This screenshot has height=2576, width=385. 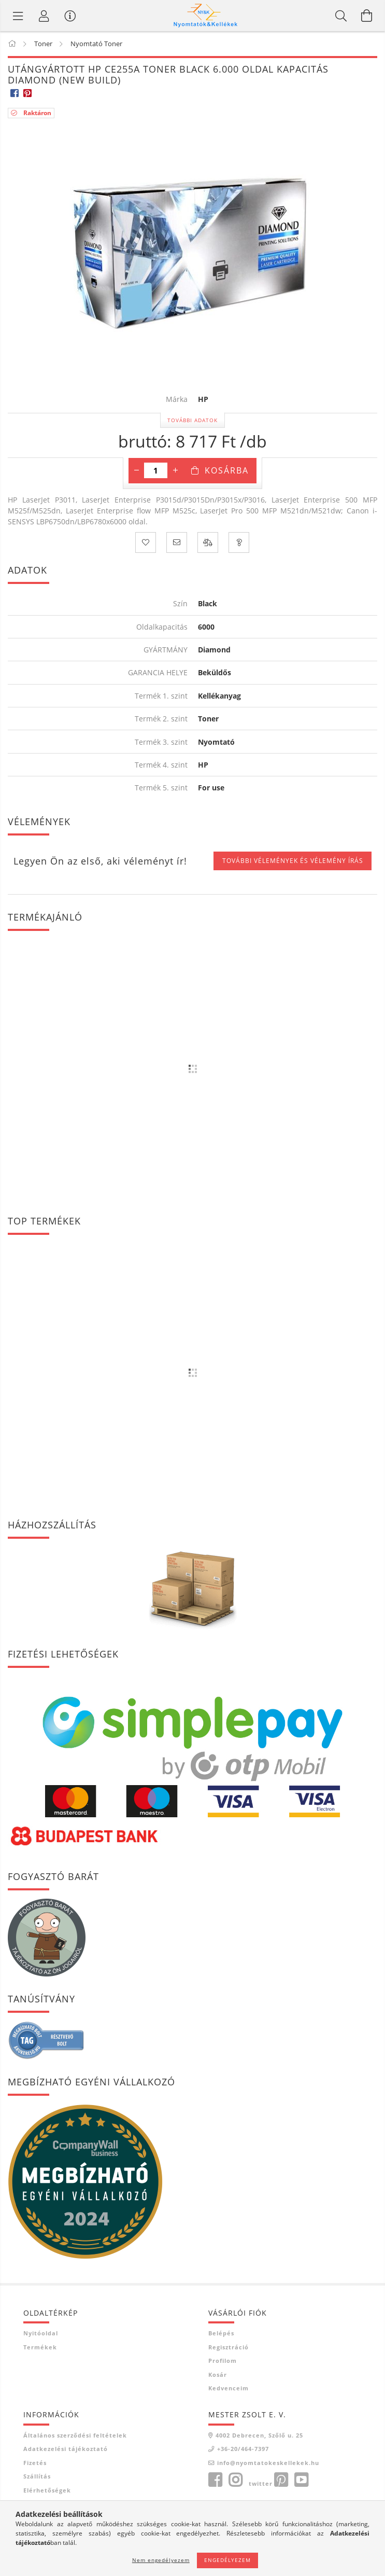 What do you see at coordinates (227, 2560) in the screenshot?
I see `Engedélyezem` at bounding box center [227, 2560].